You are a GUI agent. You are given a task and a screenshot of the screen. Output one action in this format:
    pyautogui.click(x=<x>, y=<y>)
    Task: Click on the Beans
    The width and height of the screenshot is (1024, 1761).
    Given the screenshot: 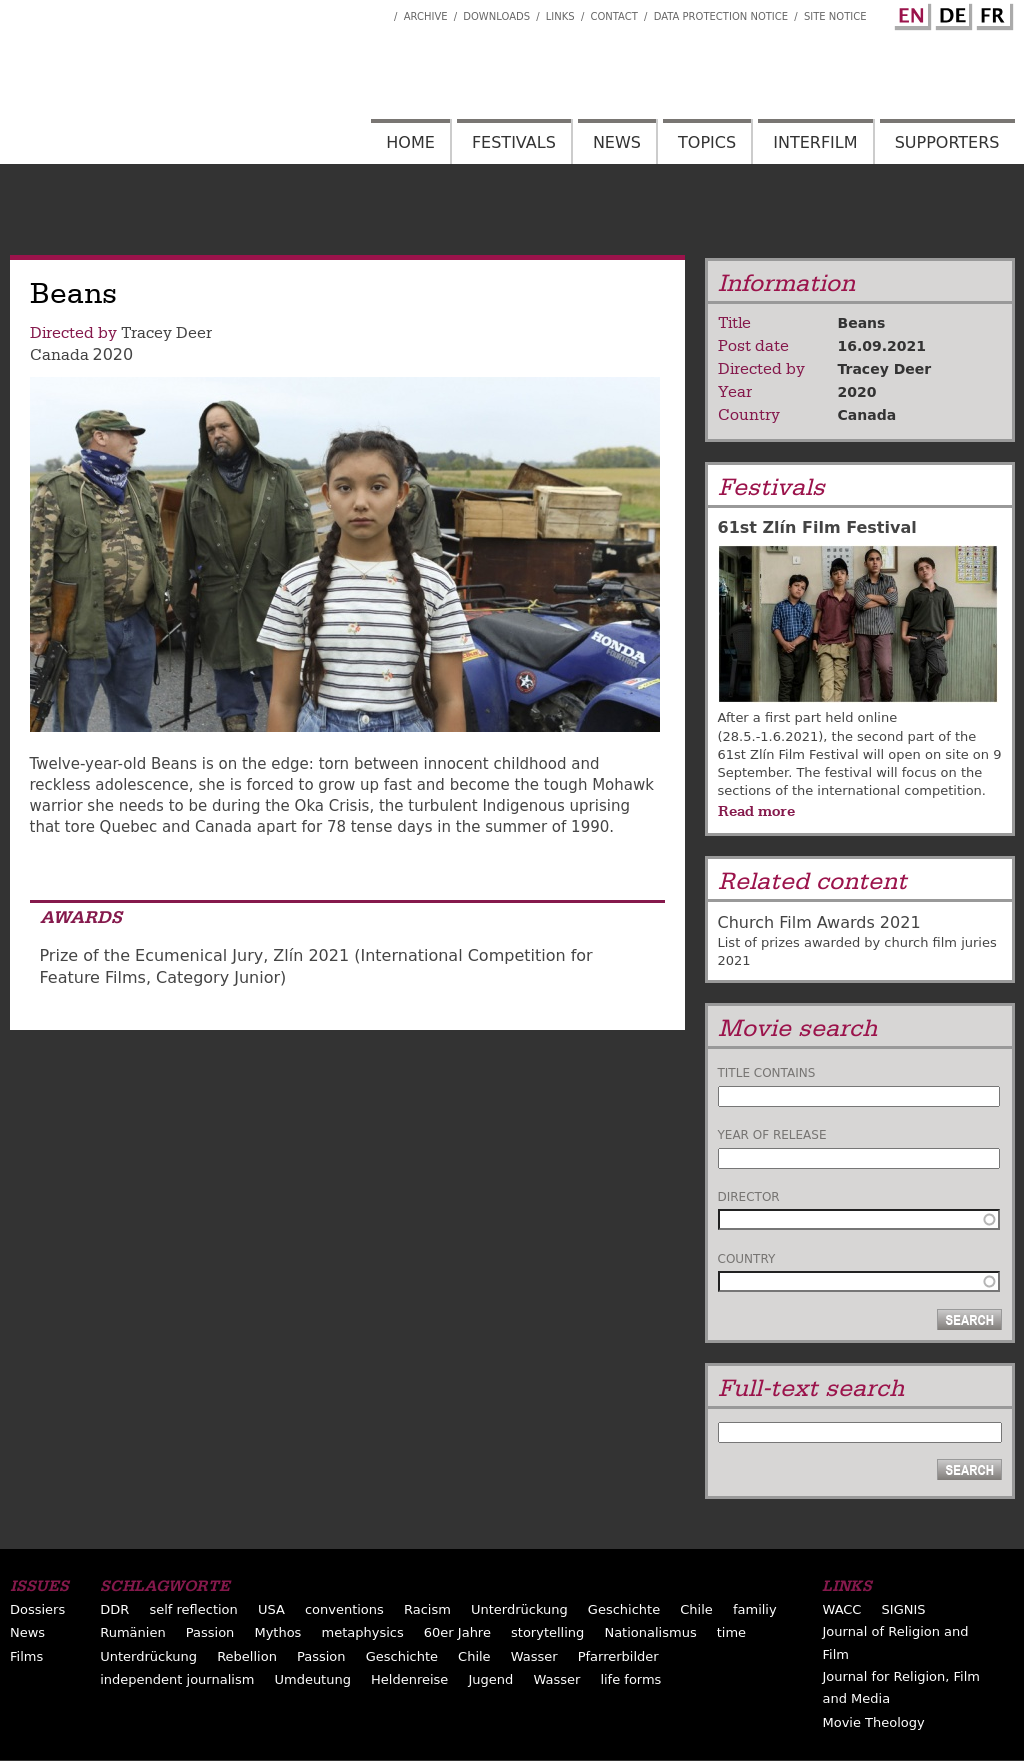 What is the action you would take?
    pyautogui.click(x=862, y=323)
    